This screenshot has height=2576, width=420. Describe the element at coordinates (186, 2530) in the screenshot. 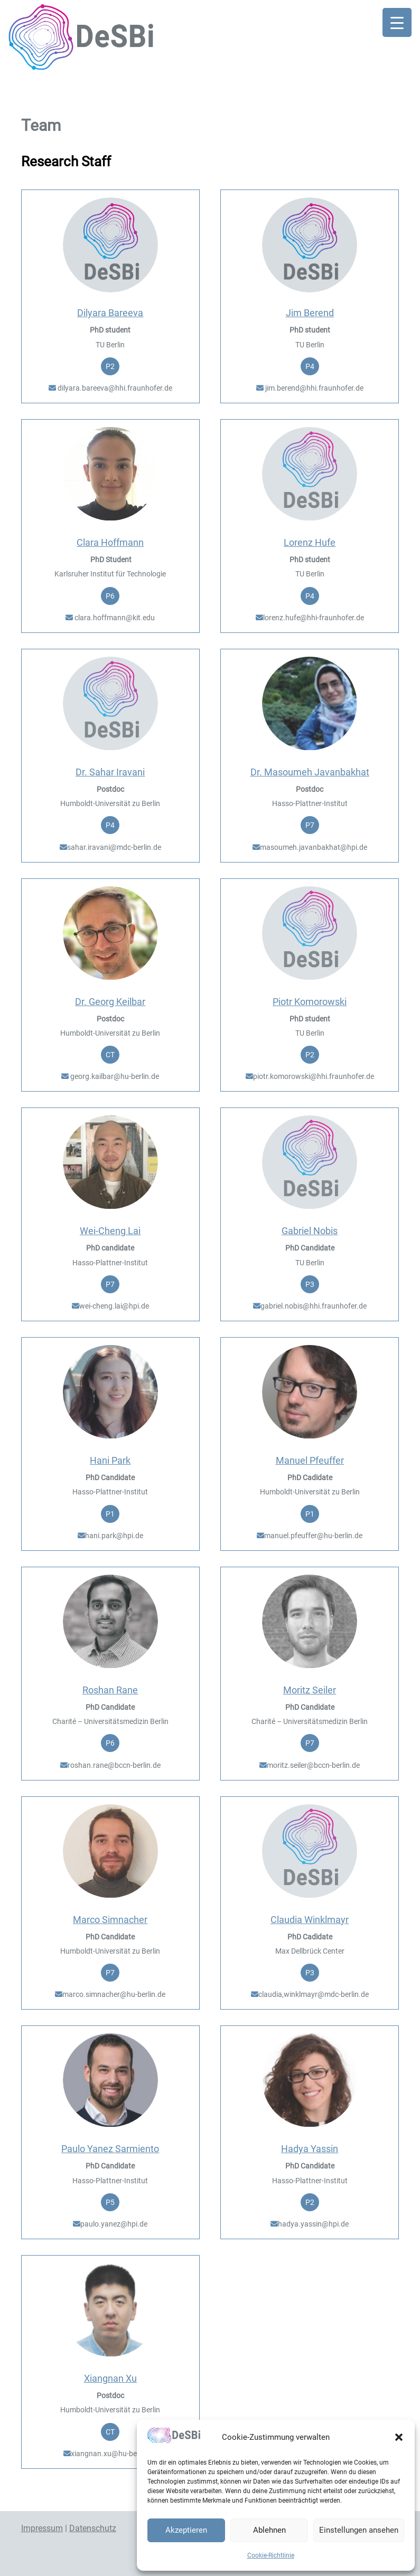

I see `Akzeptieren` at that location.